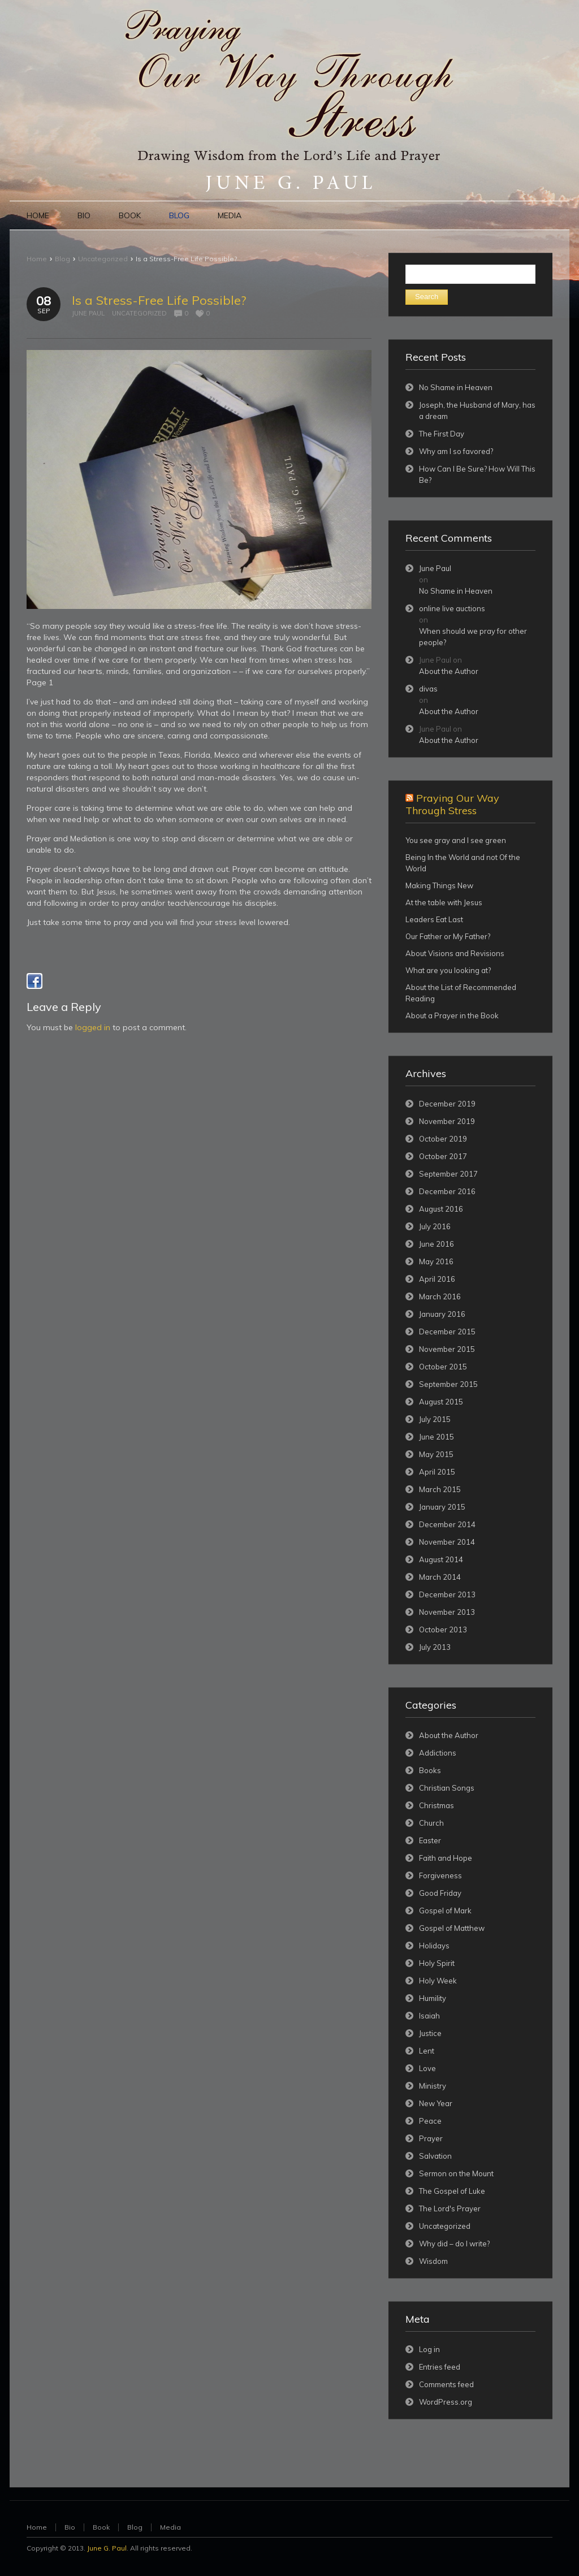 This screenshot has width=579, height=2576. I want to click on At the table with Jesus, so click(443, 902).